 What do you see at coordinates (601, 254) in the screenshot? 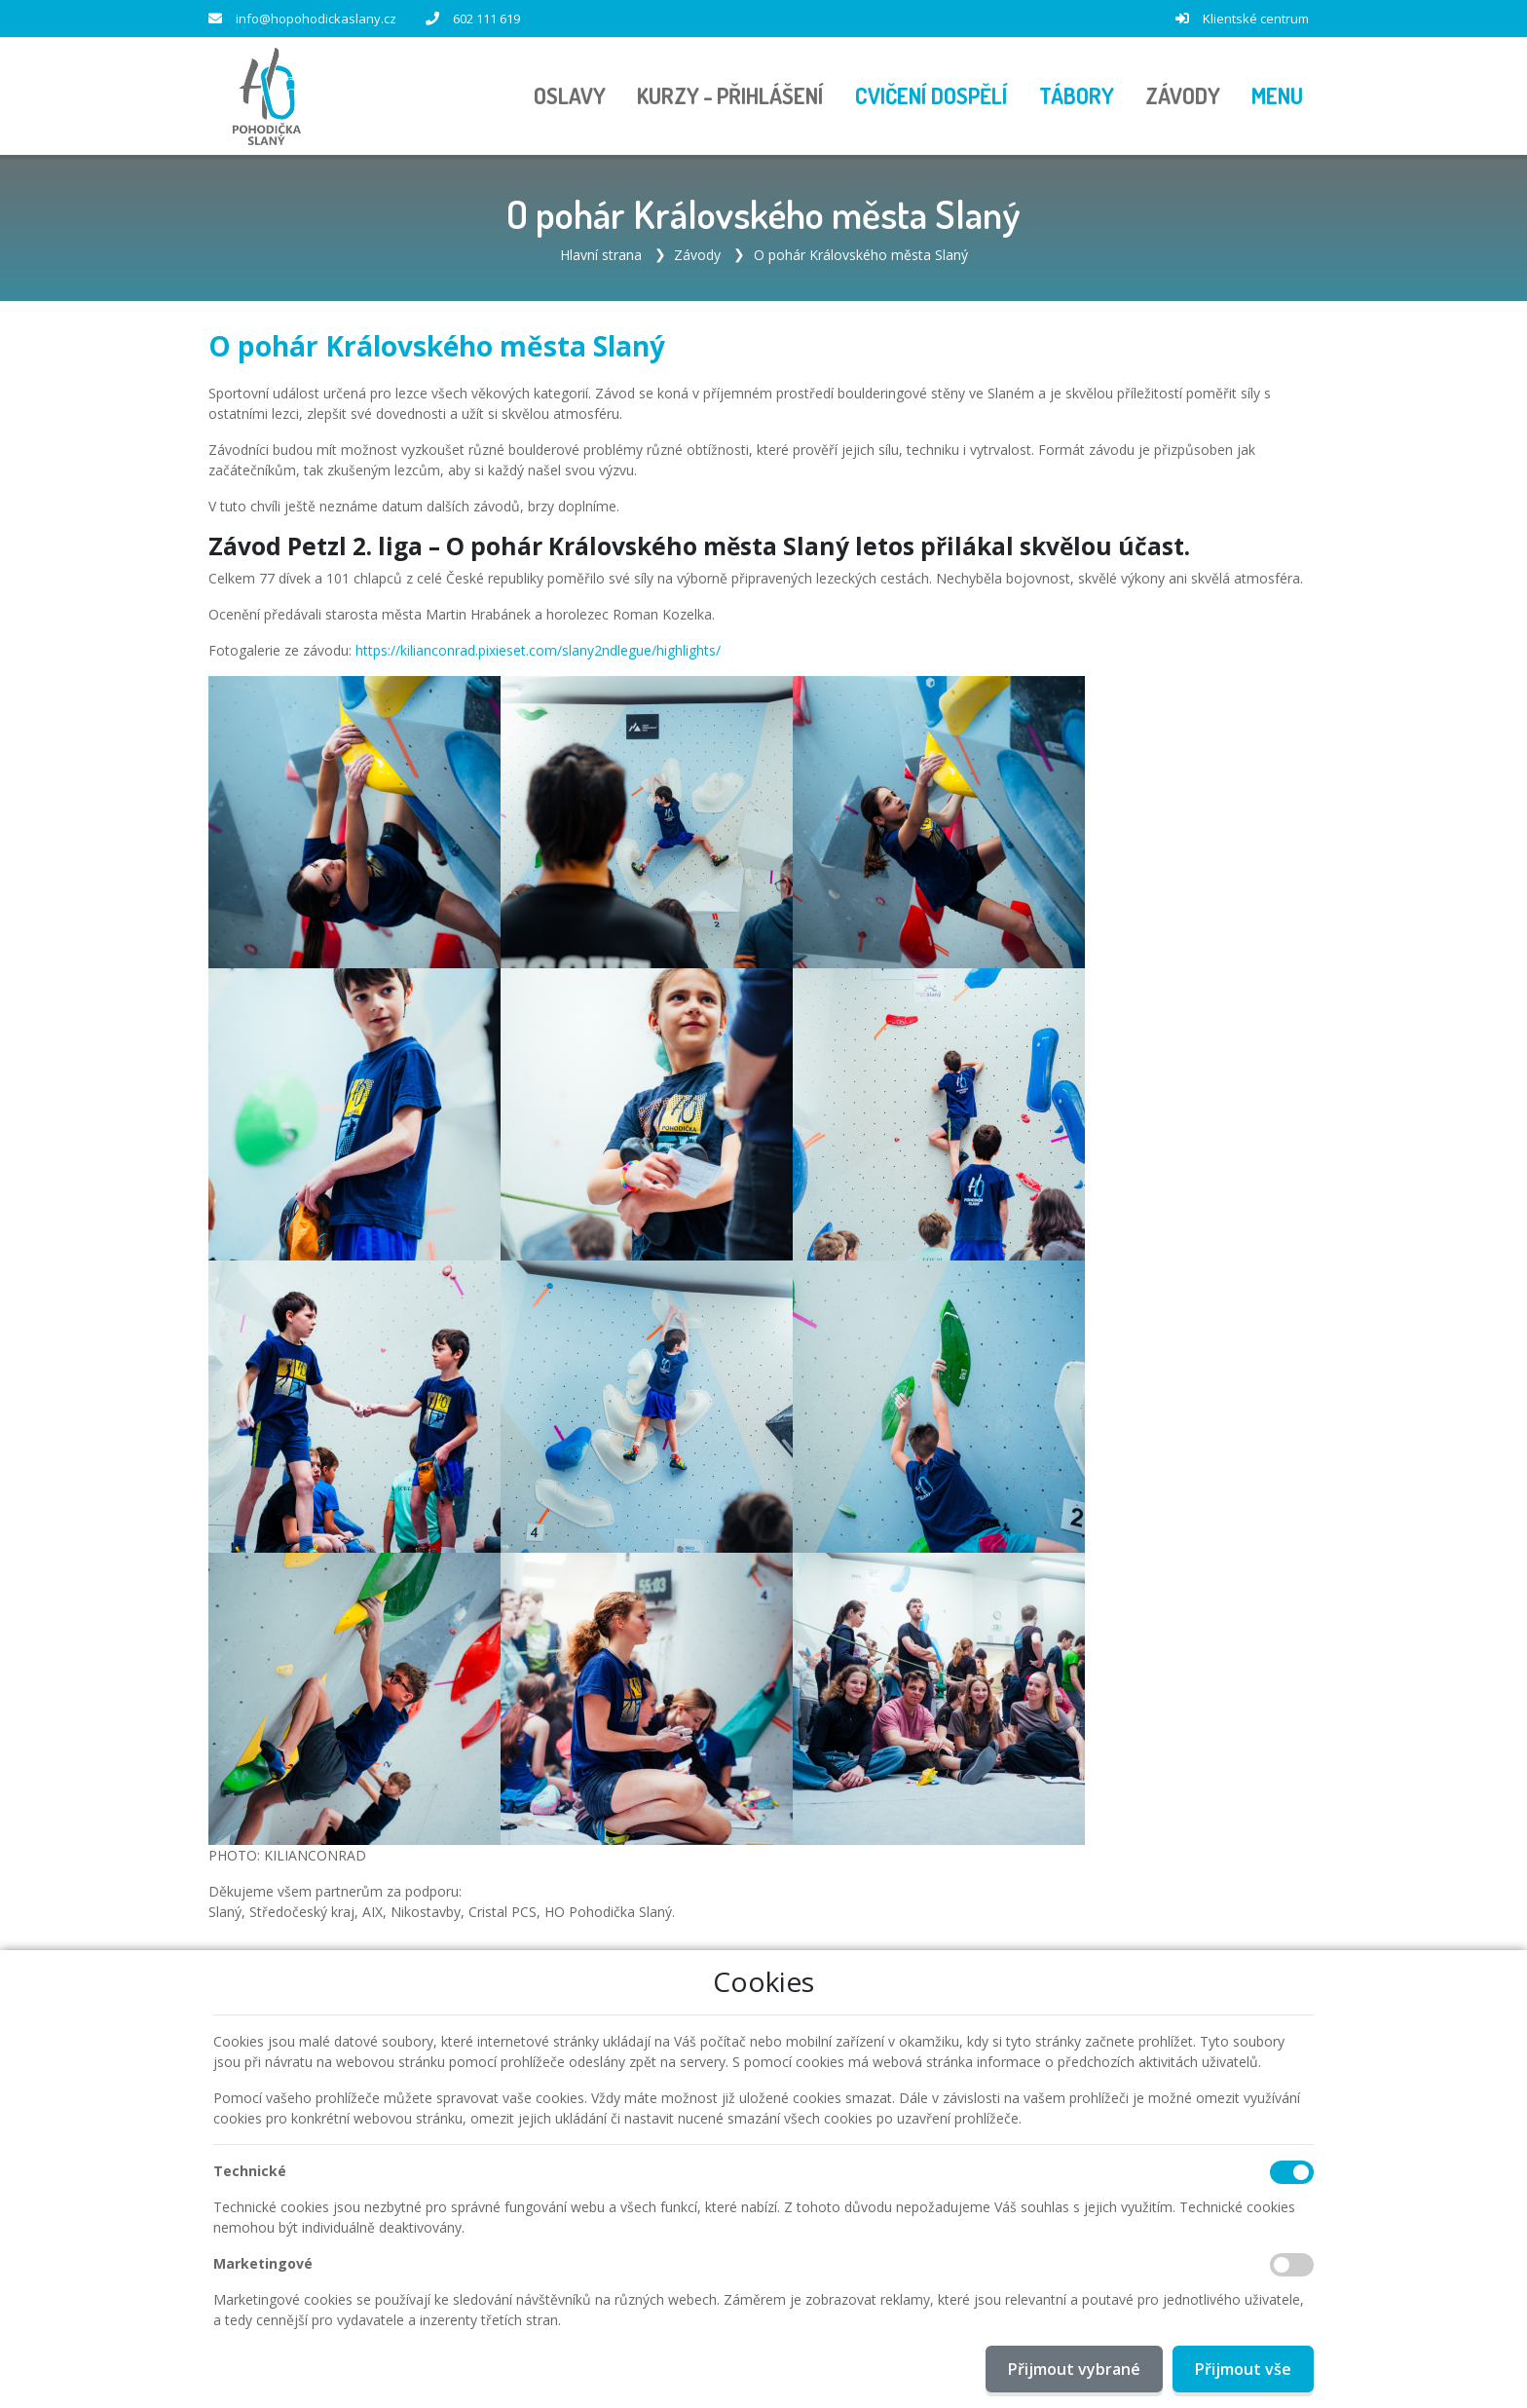
I see `Hlavní strana` at bounding box center [601, 254].